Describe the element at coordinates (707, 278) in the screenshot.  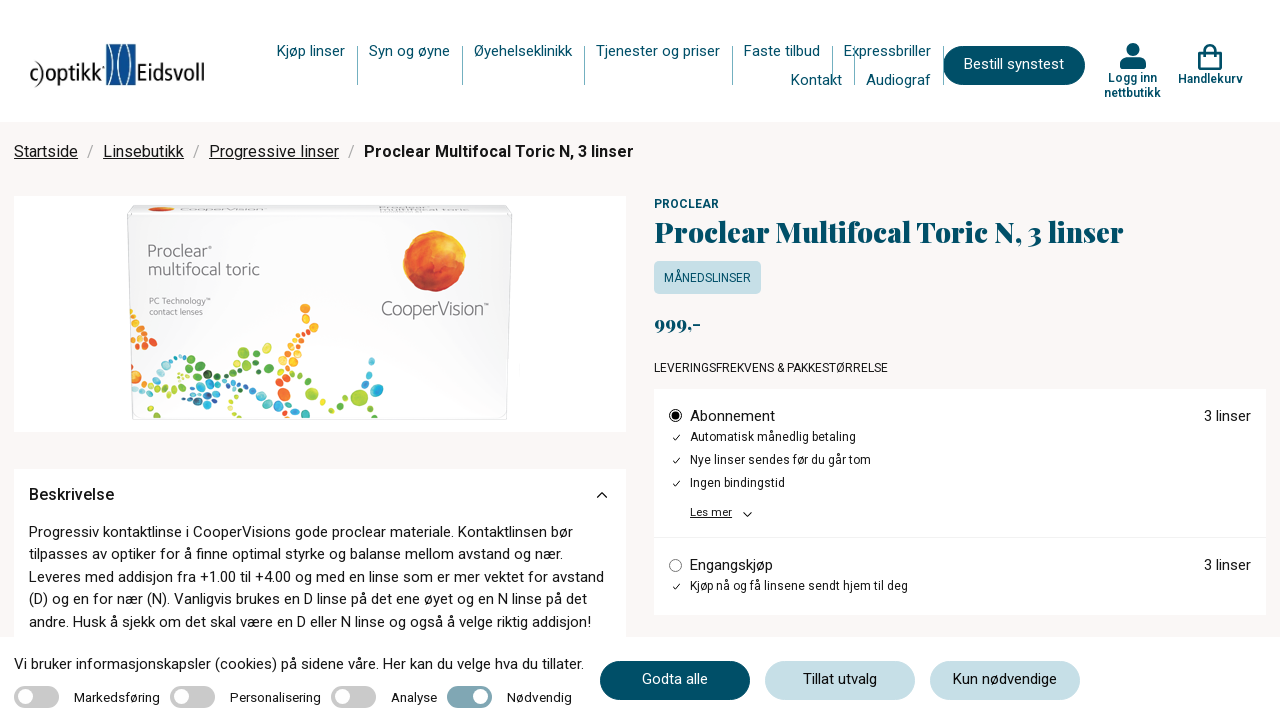
I see `Månedslinser` at that location.